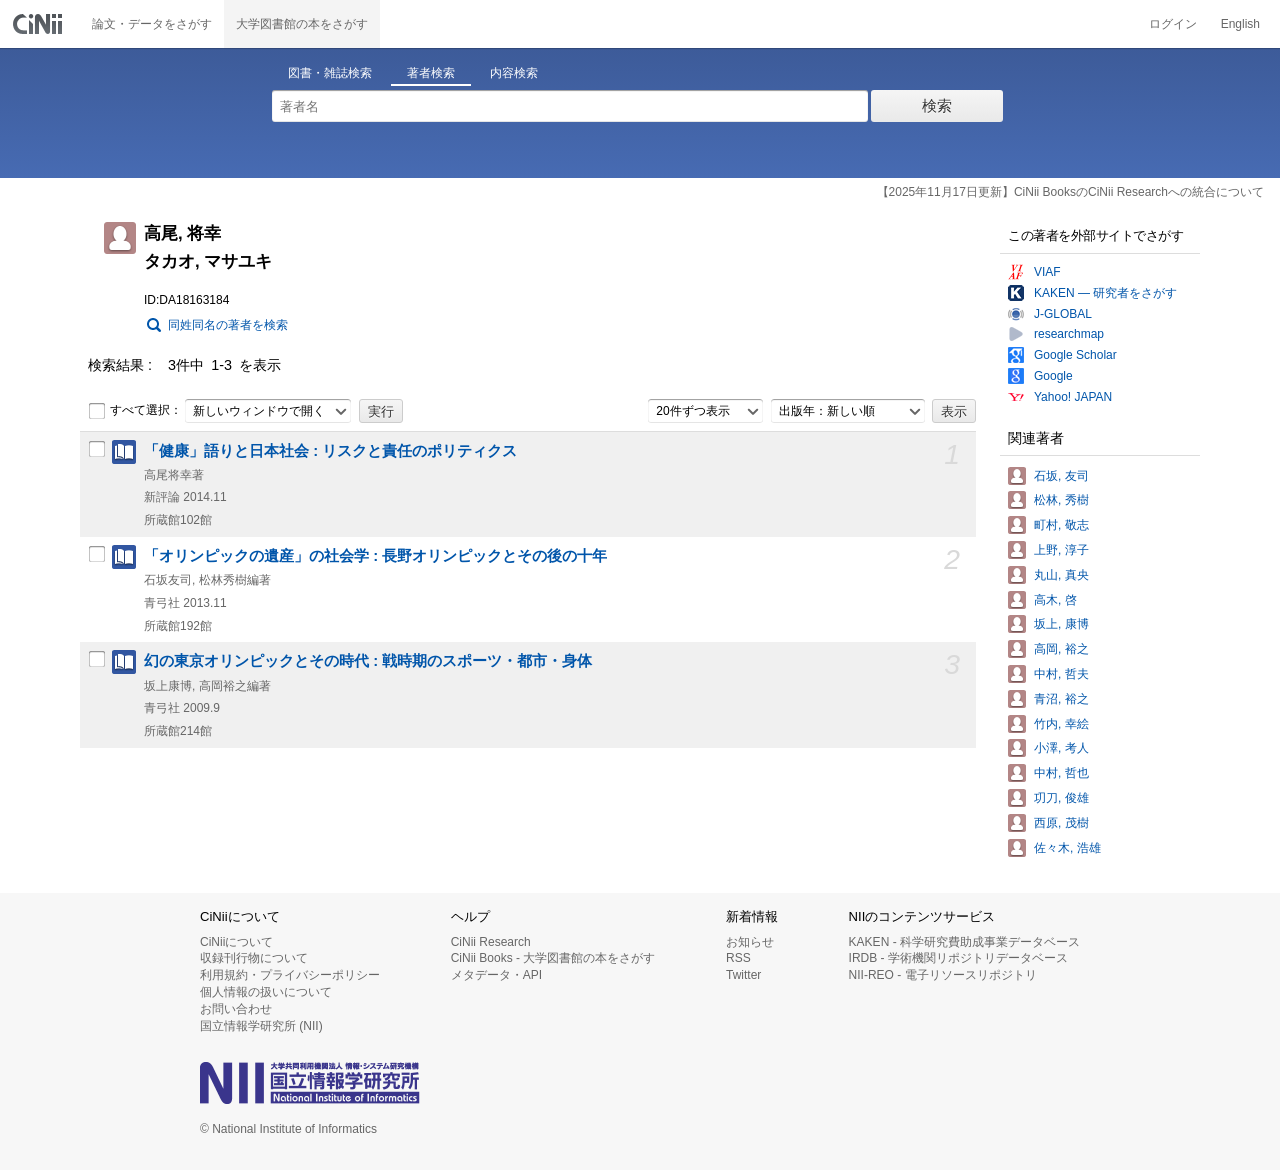 The height and width of the screenshot is (1170, 1280). What do you see at coordinates (290, 975) in the screenshot?
I see `利用規約・プライバシーポリシー` at bounding box center [290, 975].